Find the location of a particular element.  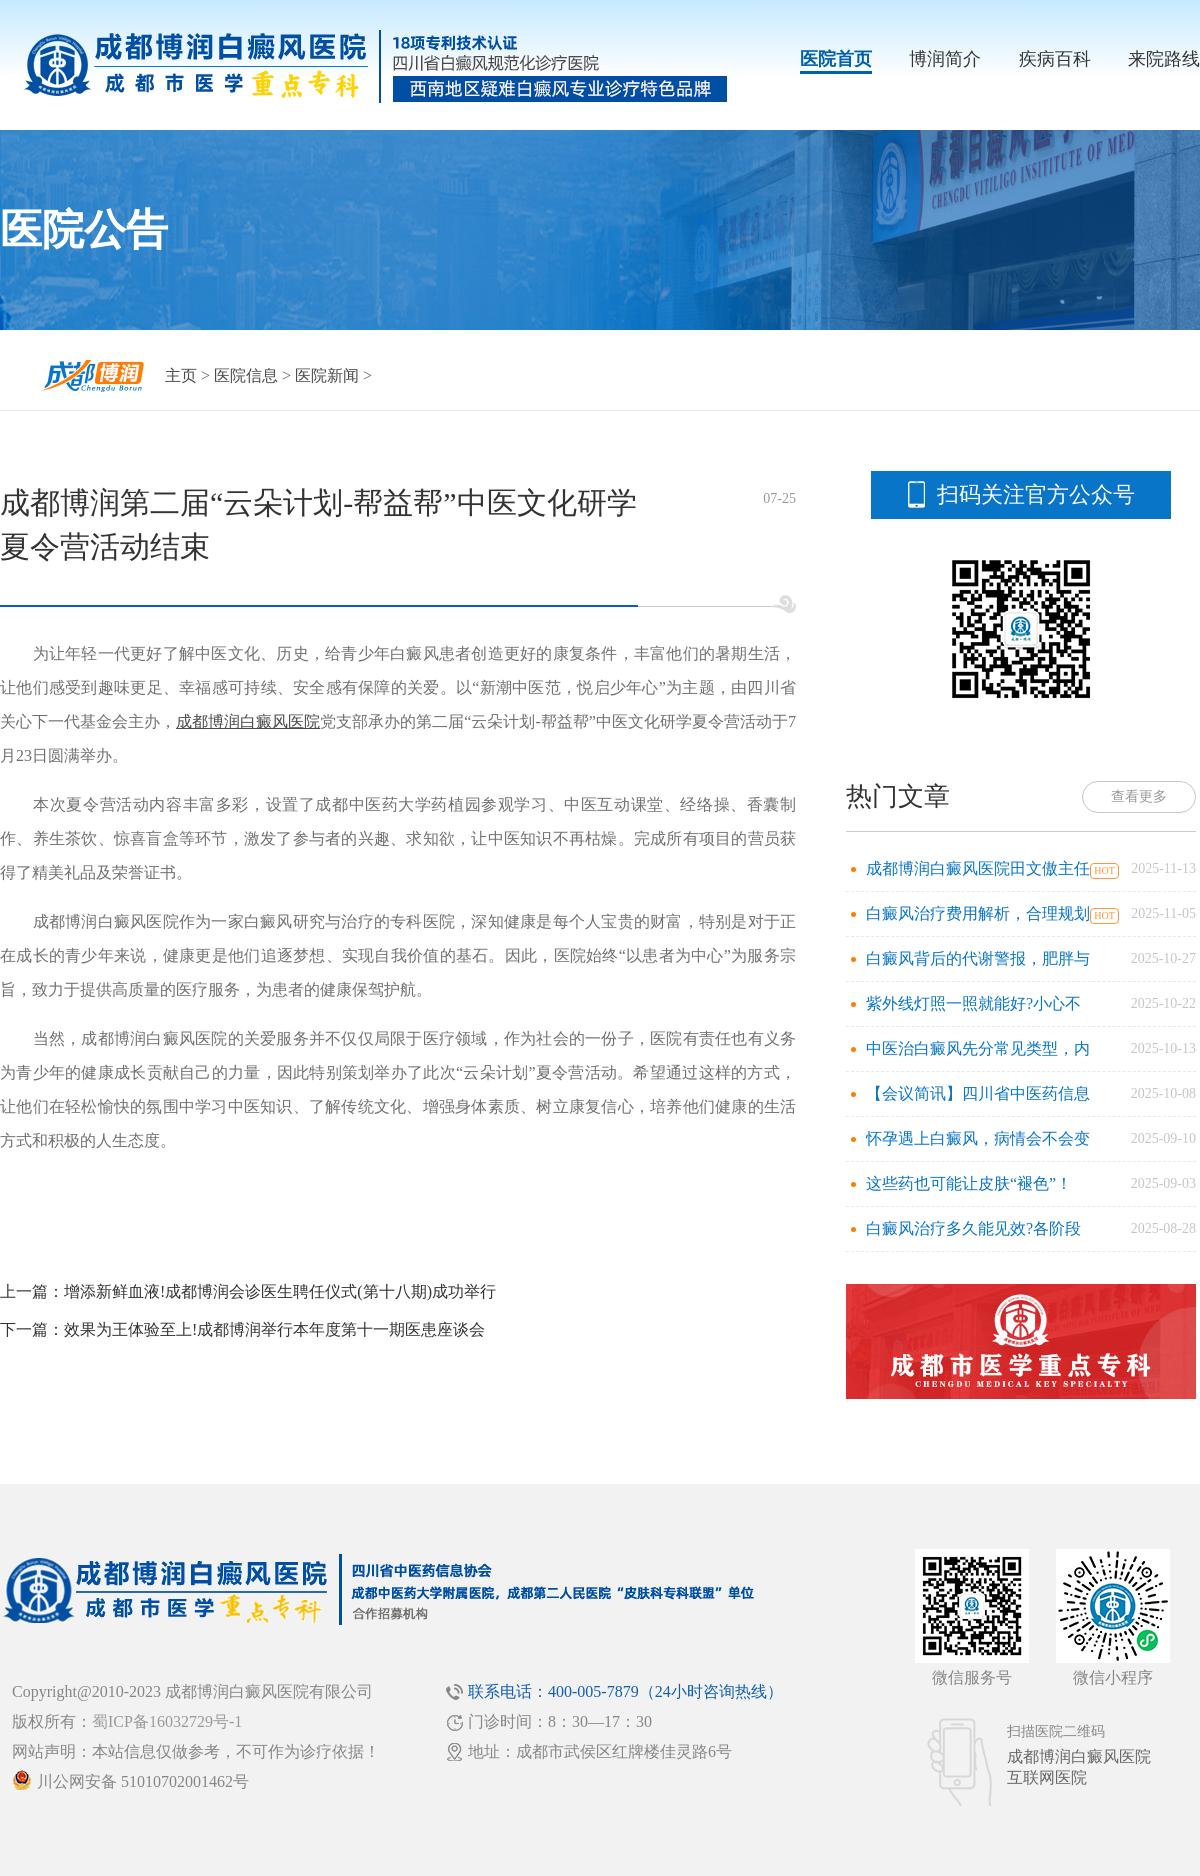

中医治白癜风先分常见类型，内 is located at coordinates (978, 1048).